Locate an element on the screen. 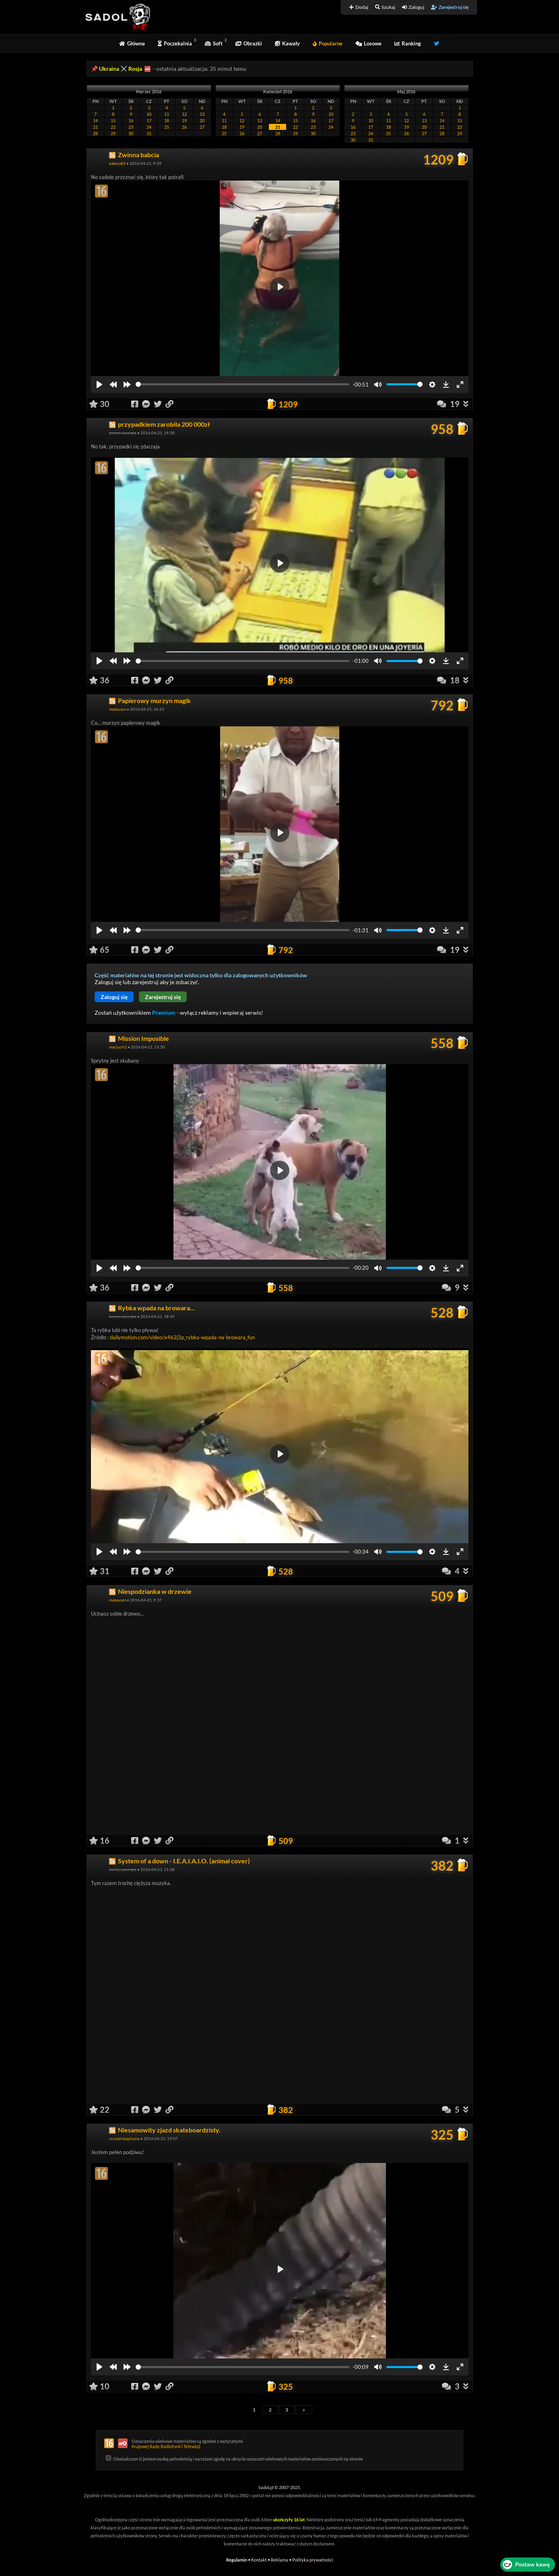 This screenshot has width=559, height=2576. przypadkiem zarobiła 200 000zł is located at coordinates (164, 424).